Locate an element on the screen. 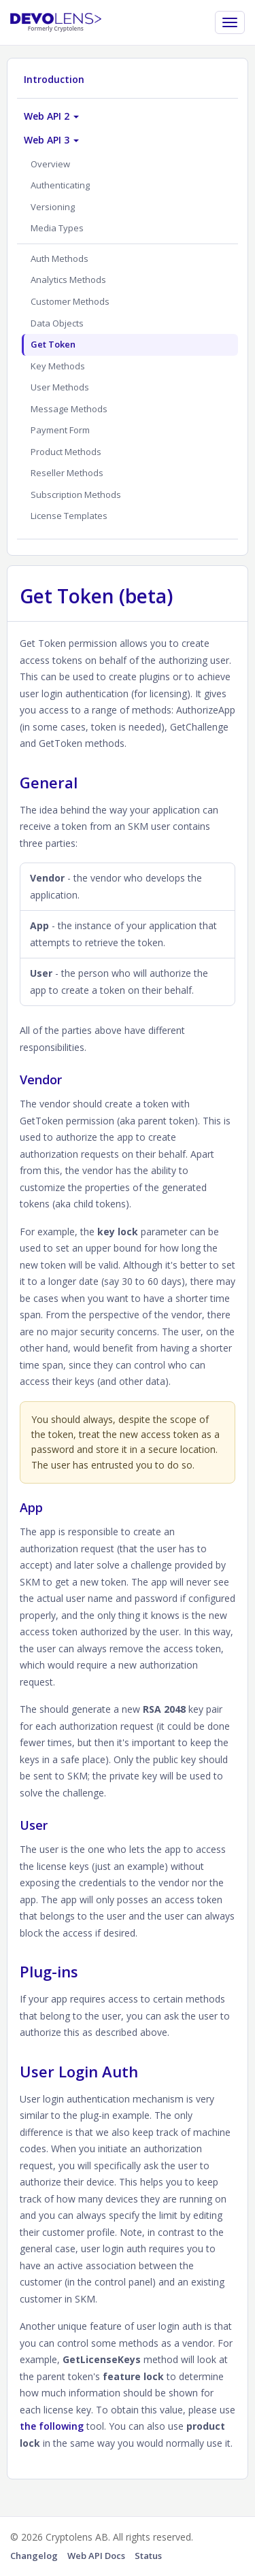  License Templates is located at coordinates (69, 515).